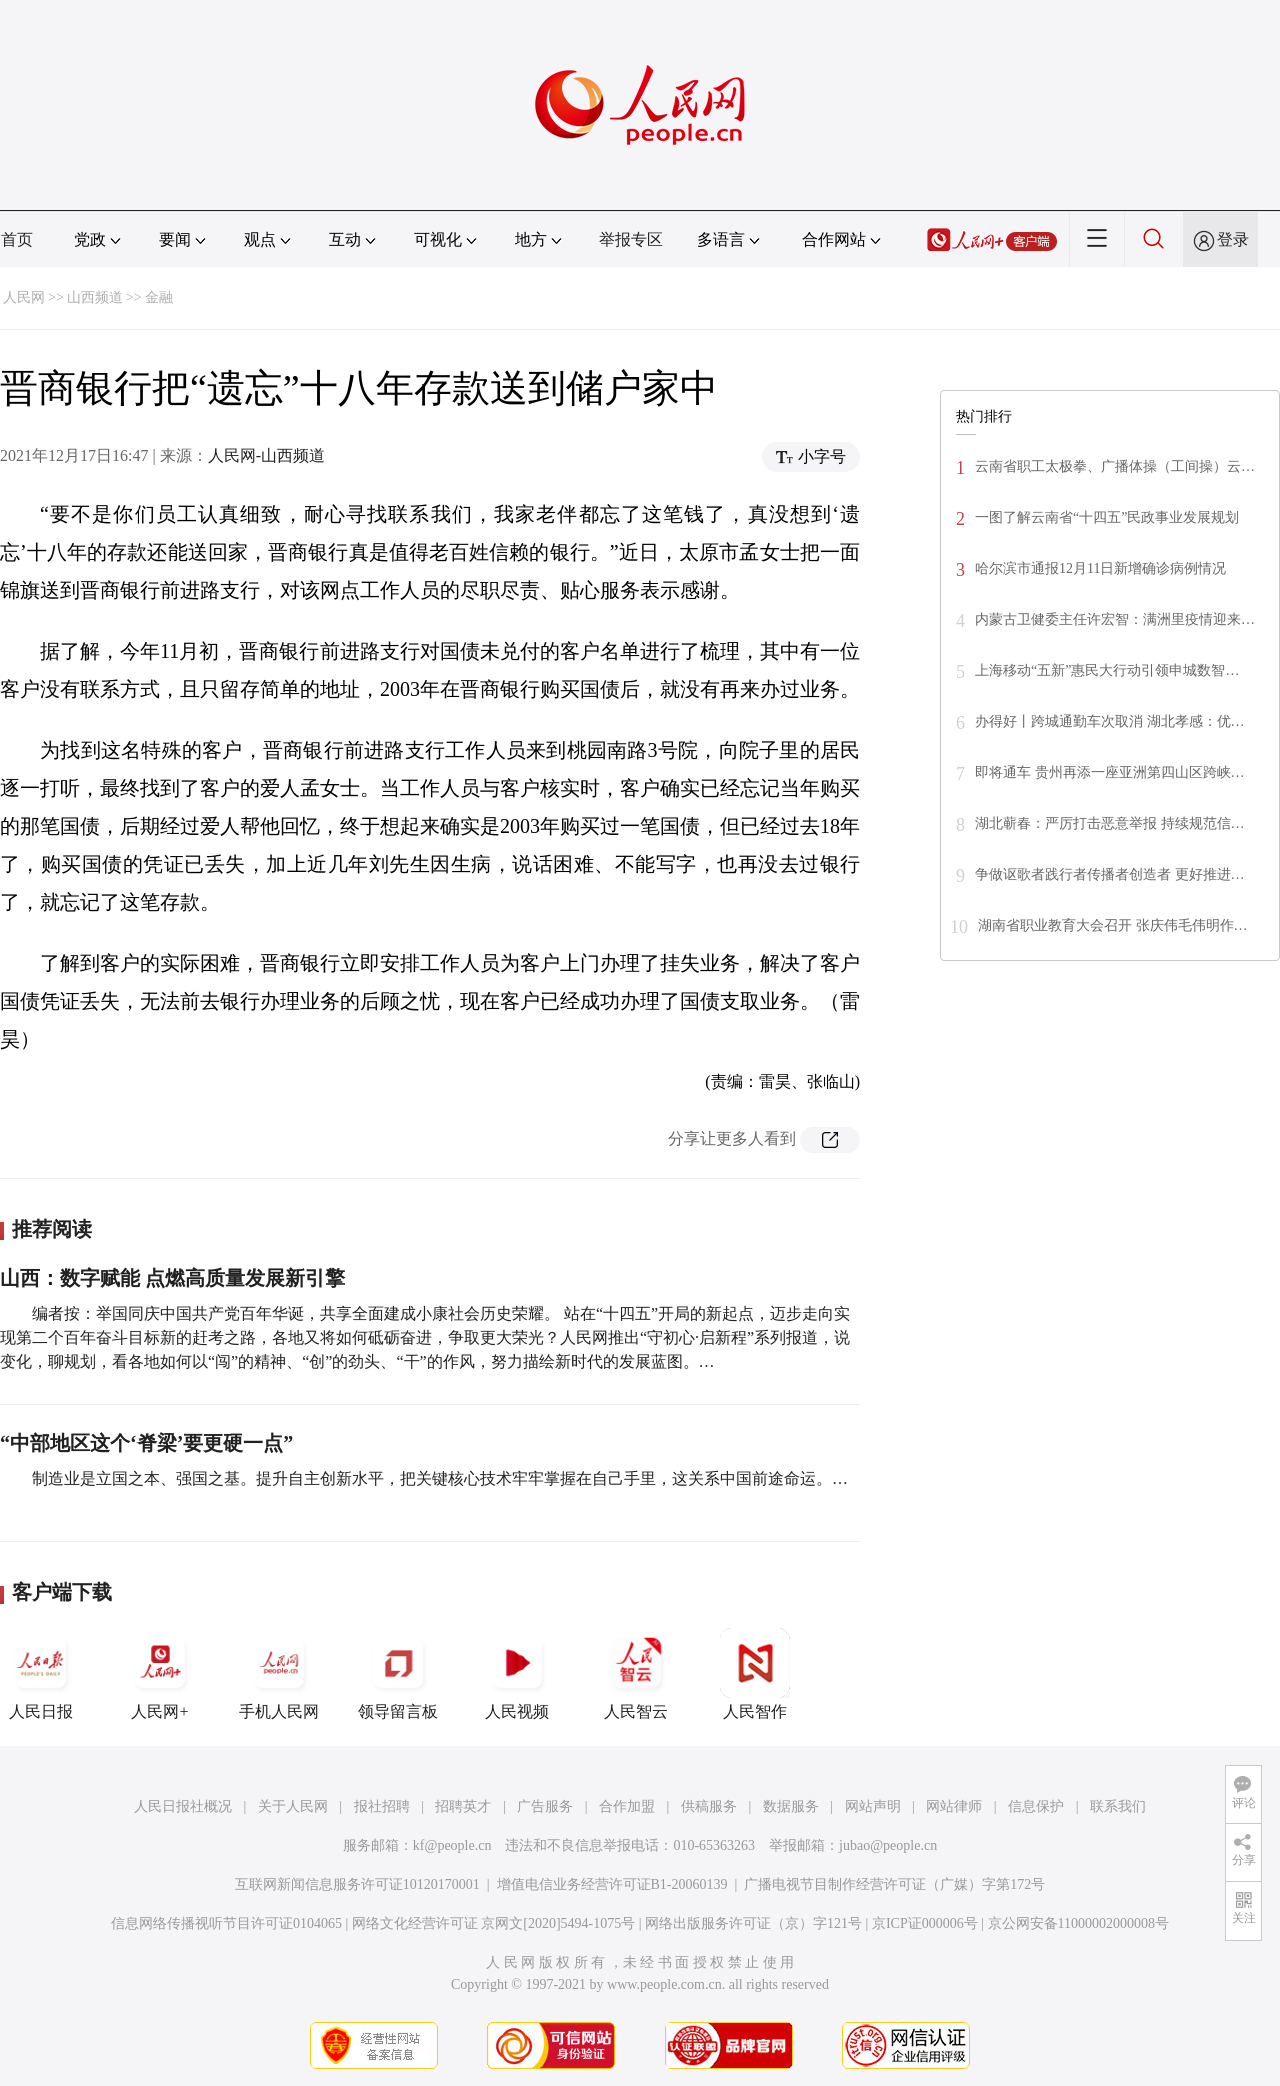 This screenshot has width=1280, height=2086. Describe the element at coordinates (17, 239) in the screenshot. I see `首页` at that location.